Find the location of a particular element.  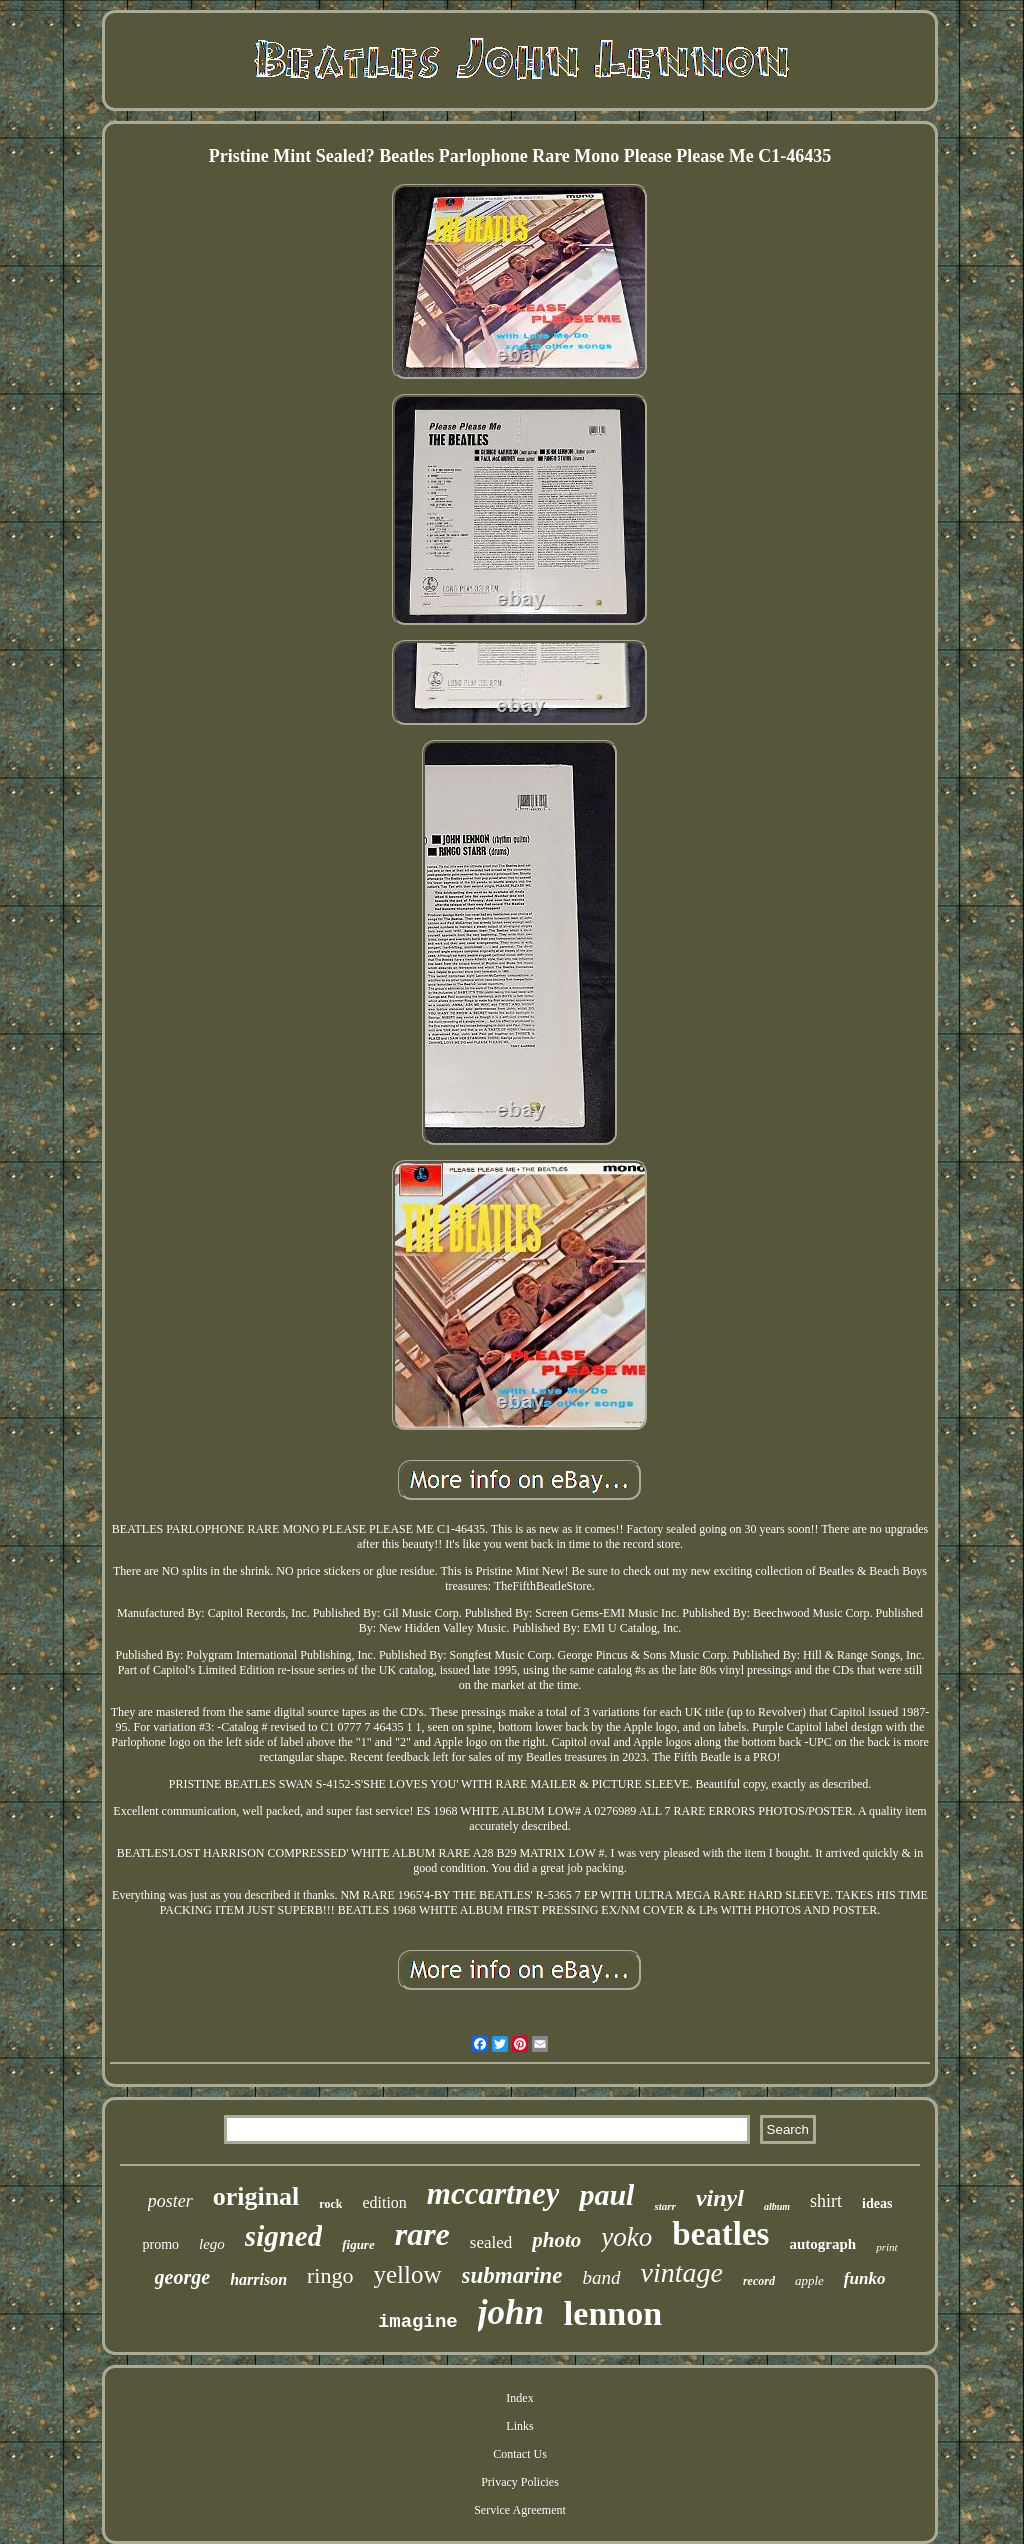

edition is located at coordinates (384, 2202).